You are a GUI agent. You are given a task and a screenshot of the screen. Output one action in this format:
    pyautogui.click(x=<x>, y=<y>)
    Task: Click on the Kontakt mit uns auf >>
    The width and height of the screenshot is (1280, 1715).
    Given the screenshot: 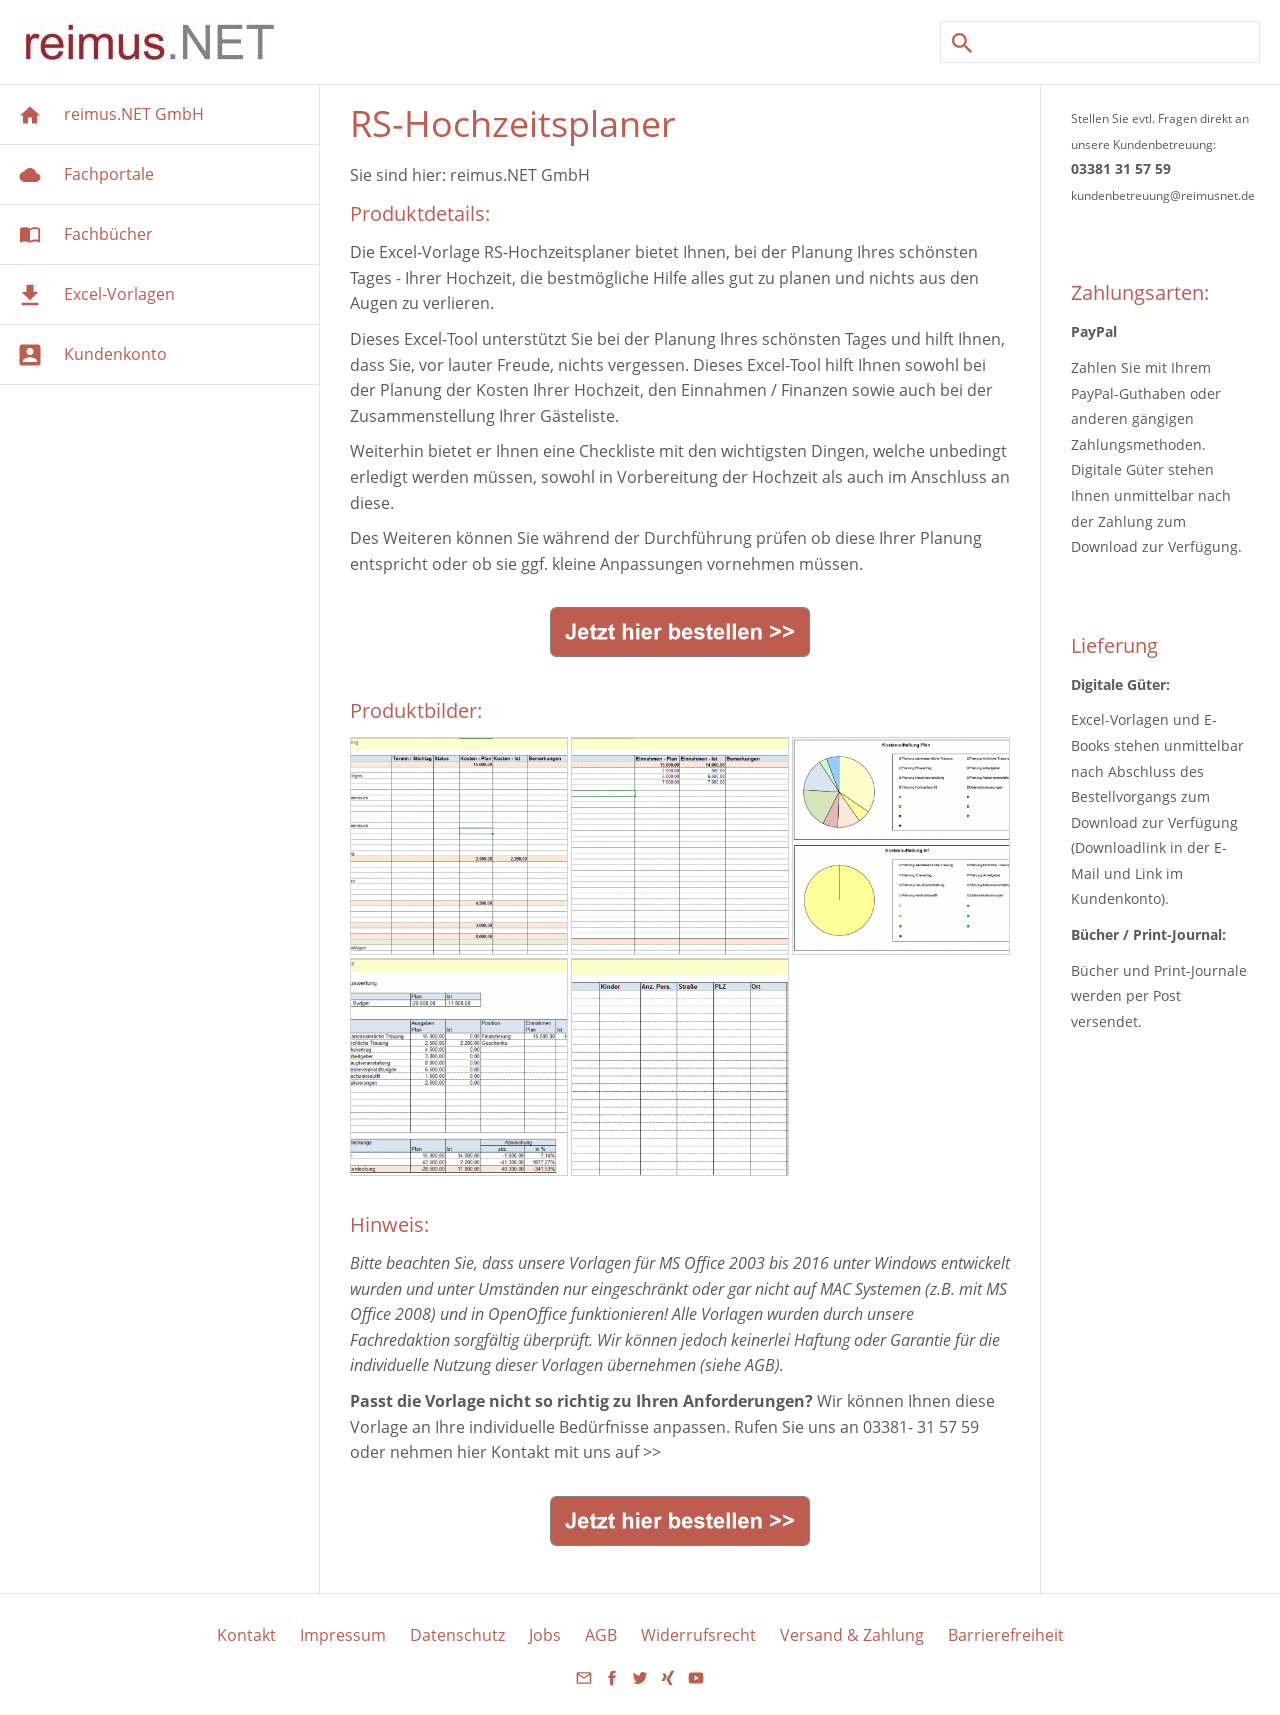 What is the action you would take?
    pyautogui.click(x=576, y=1452)
    